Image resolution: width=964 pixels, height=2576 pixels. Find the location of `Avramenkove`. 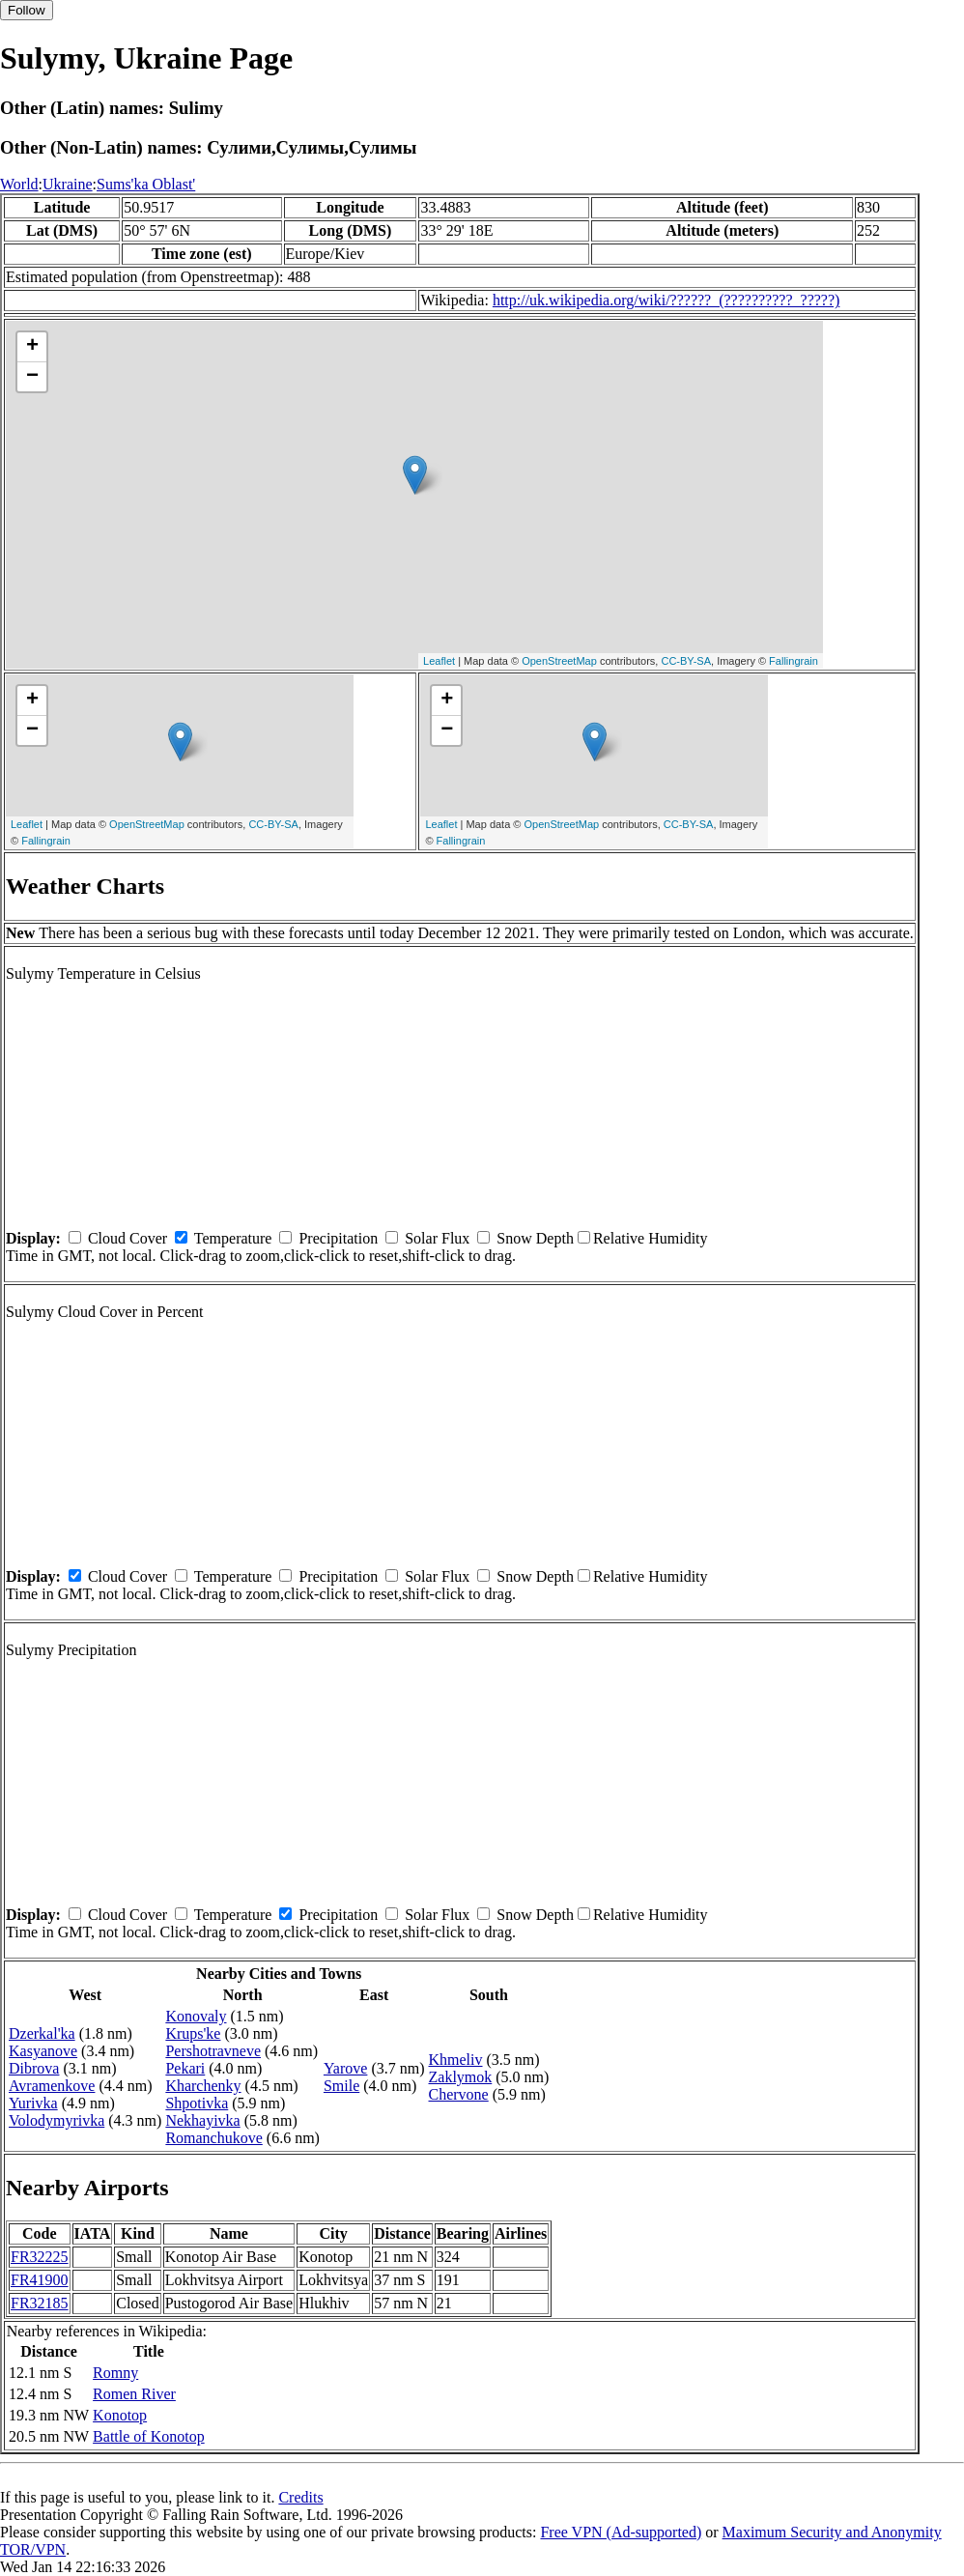

Avramenkove is located at coordinates (52, 2085).